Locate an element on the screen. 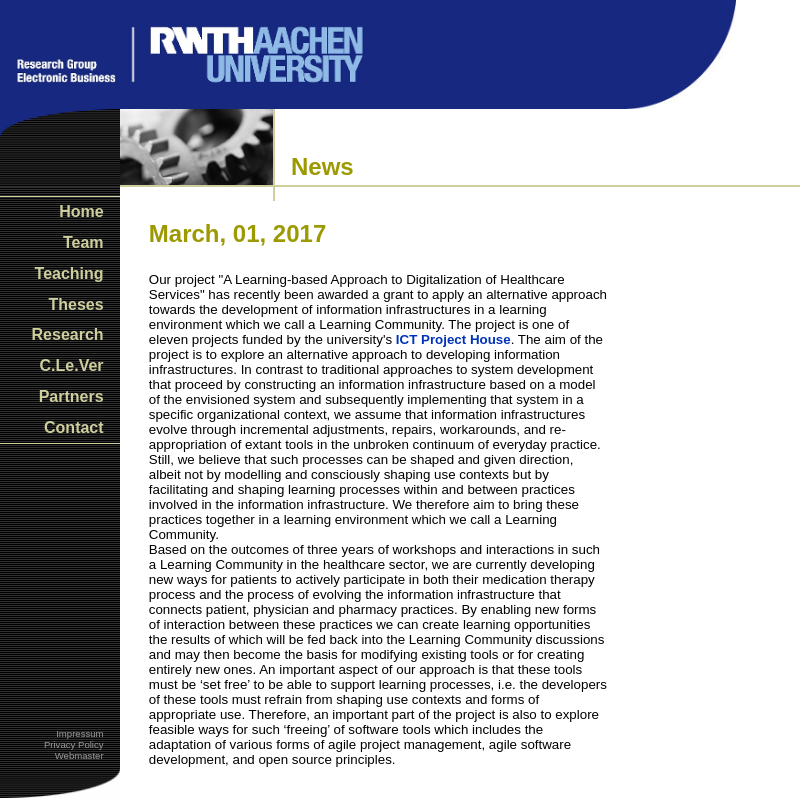 This screenshot has width=800, height=798. Theses is located at coordinates (75, 304).